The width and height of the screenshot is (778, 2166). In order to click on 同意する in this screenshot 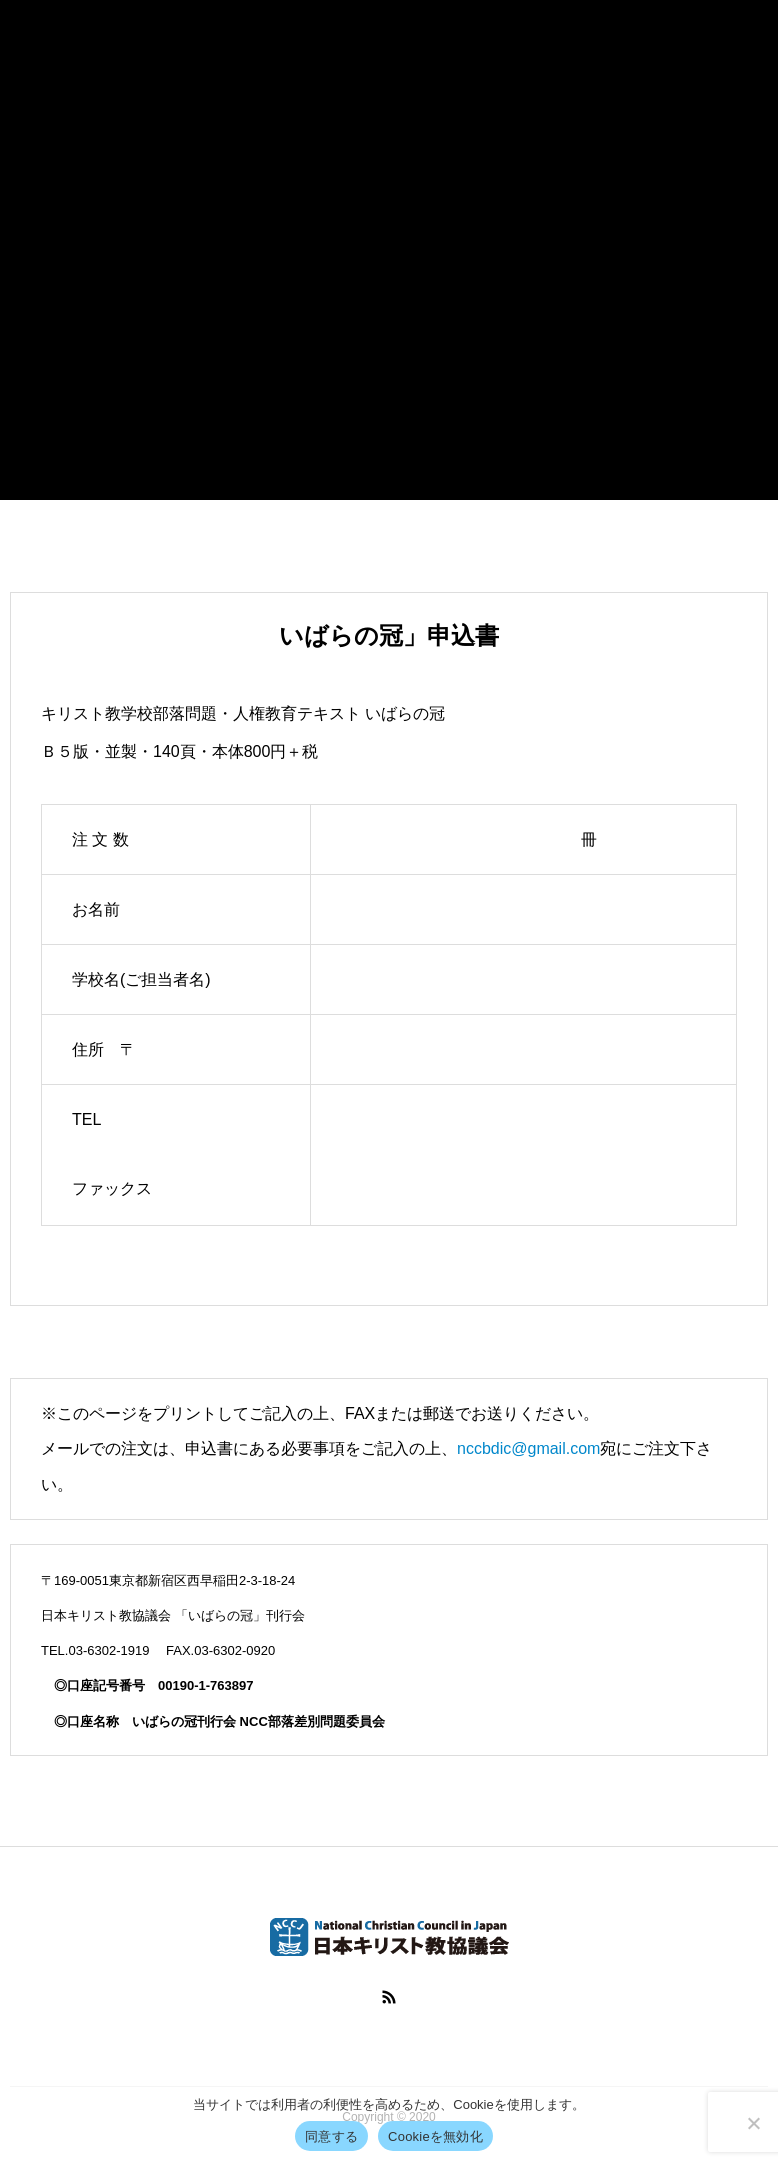, I will do `click(331, 2136)`.